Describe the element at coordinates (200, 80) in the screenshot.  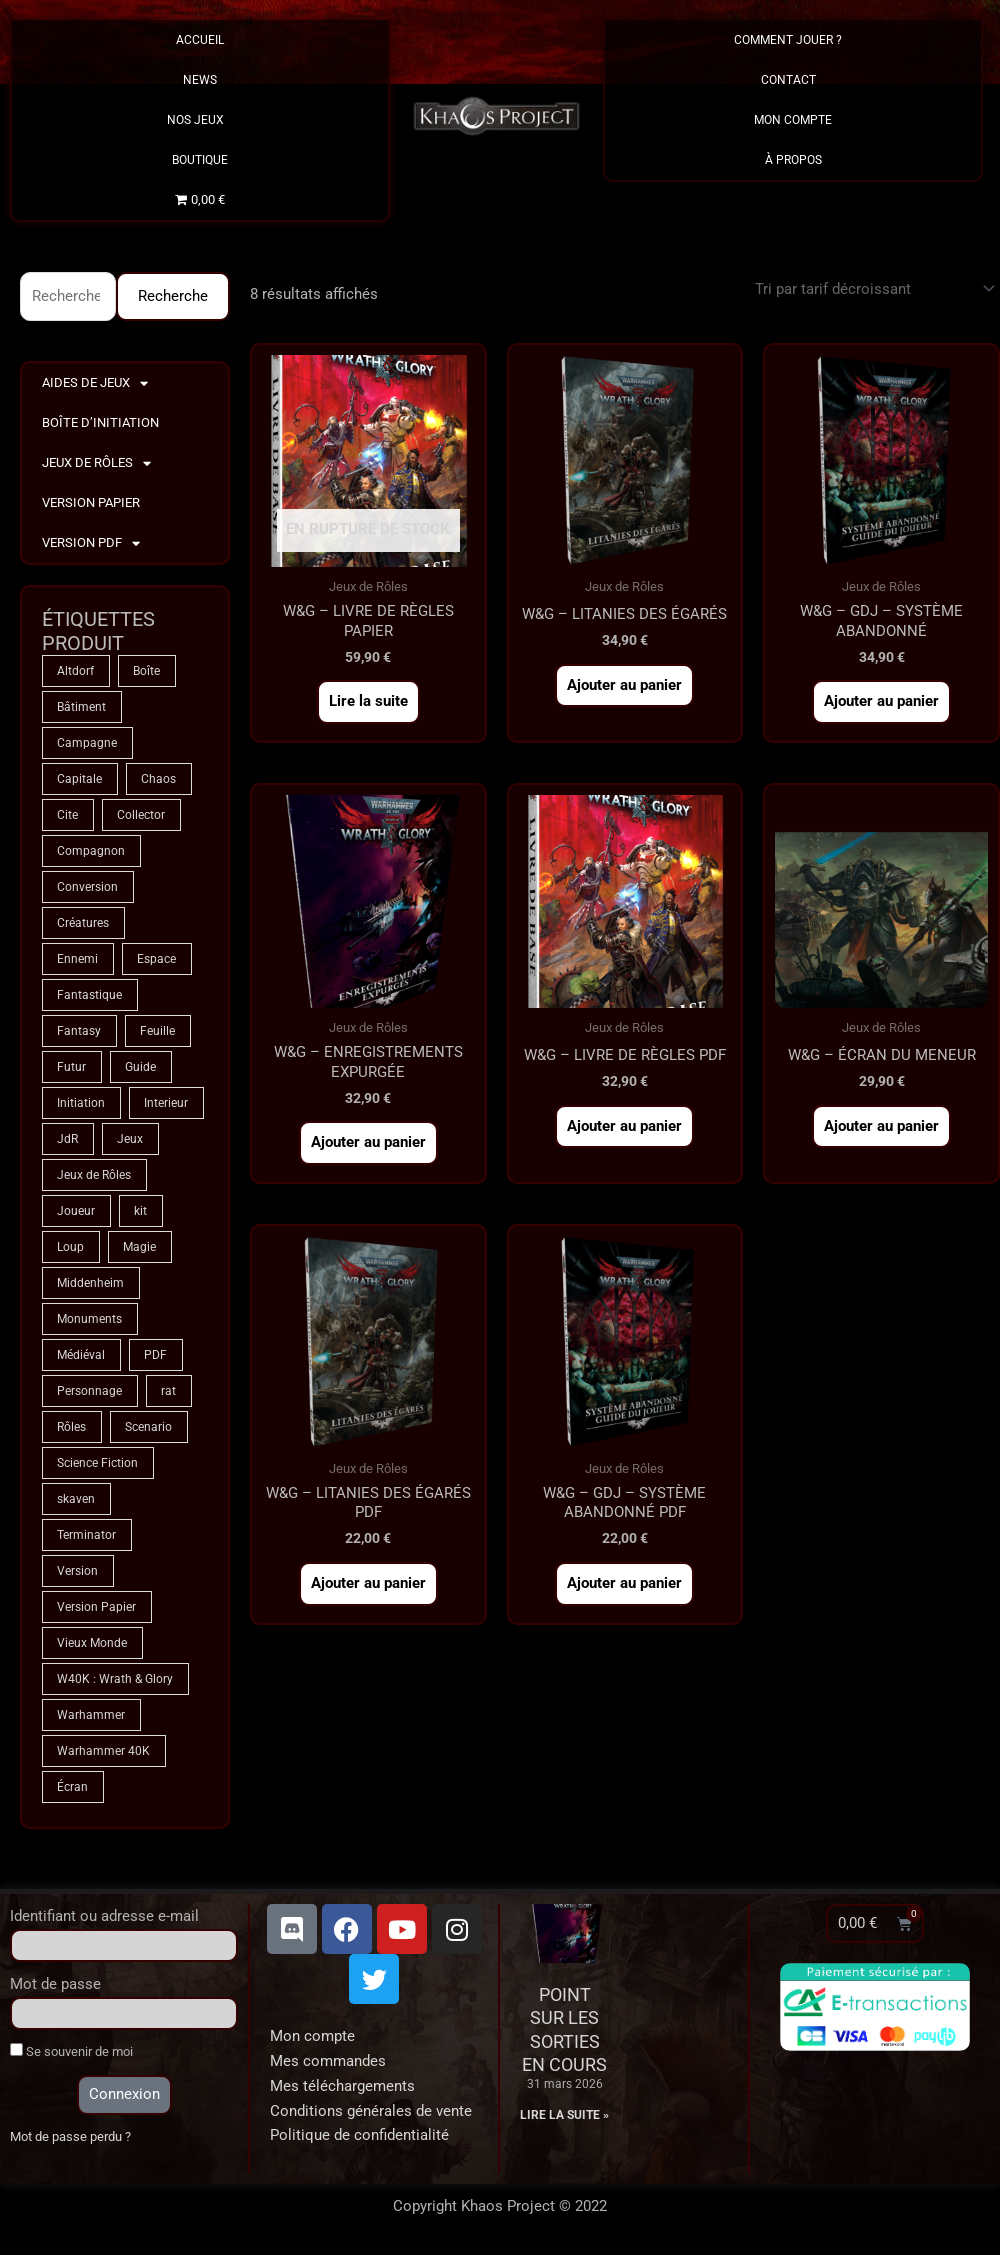
I see `News` at that location.